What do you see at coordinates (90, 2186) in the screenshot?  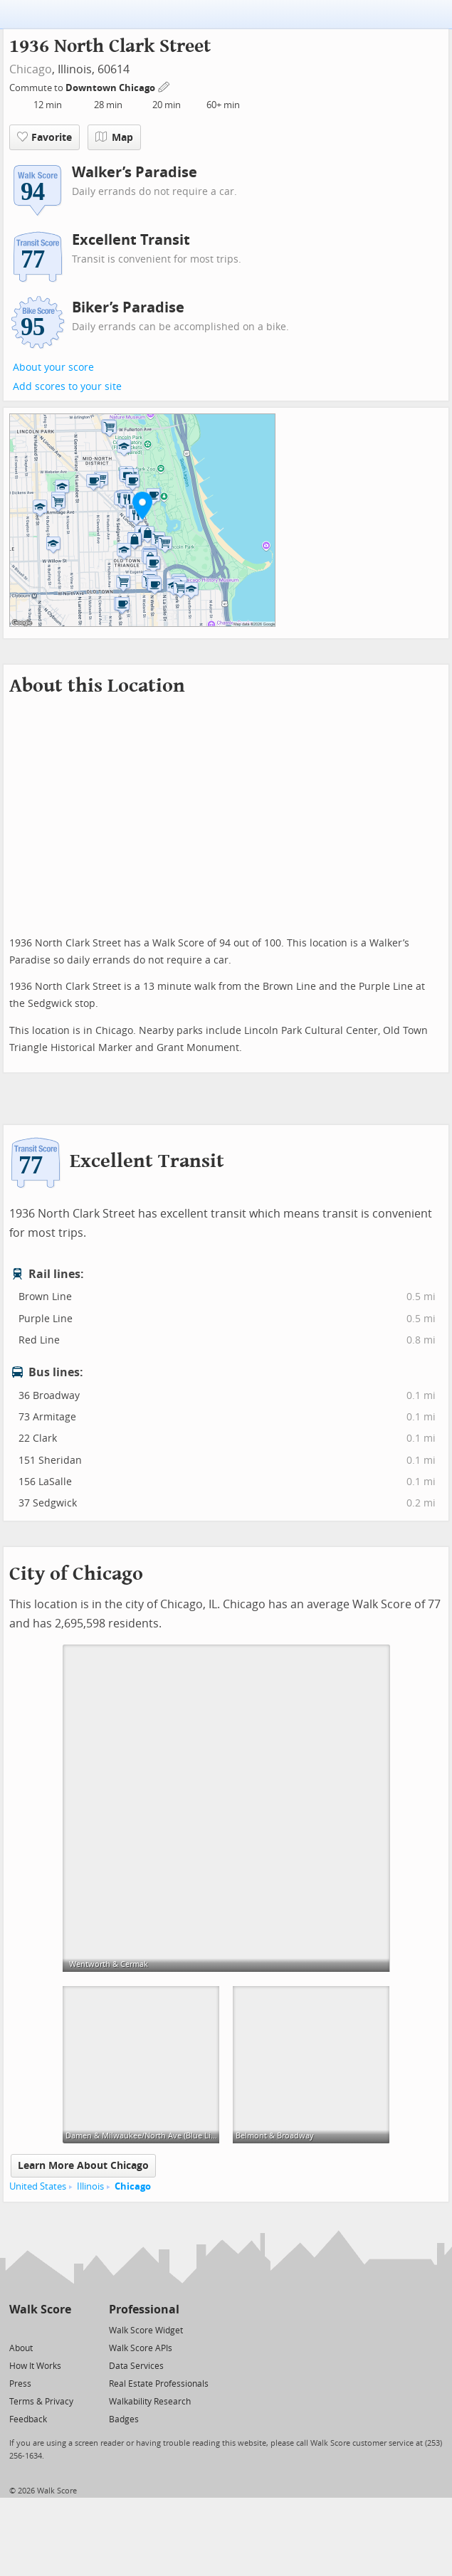 I see `Illinois` at bounding box center [90, 2186].